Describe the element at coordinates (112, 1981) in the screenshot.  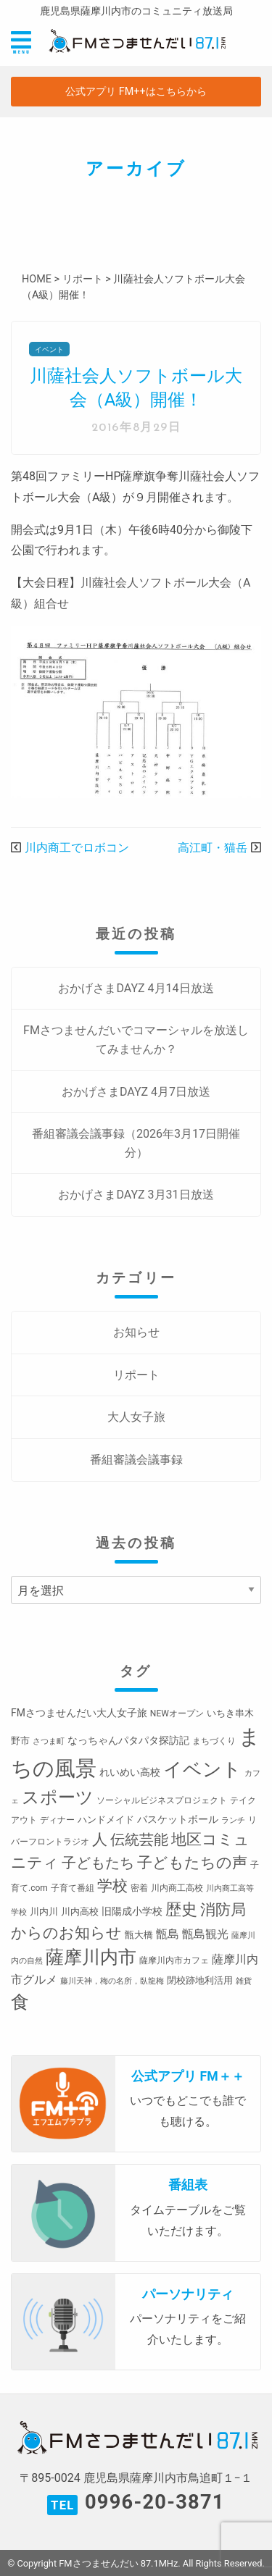
I see `藤川天神，梅の名所，臥龍梅 [藤川天神，梅の名所，臥龍梅 (2個の項目)]` at that location.